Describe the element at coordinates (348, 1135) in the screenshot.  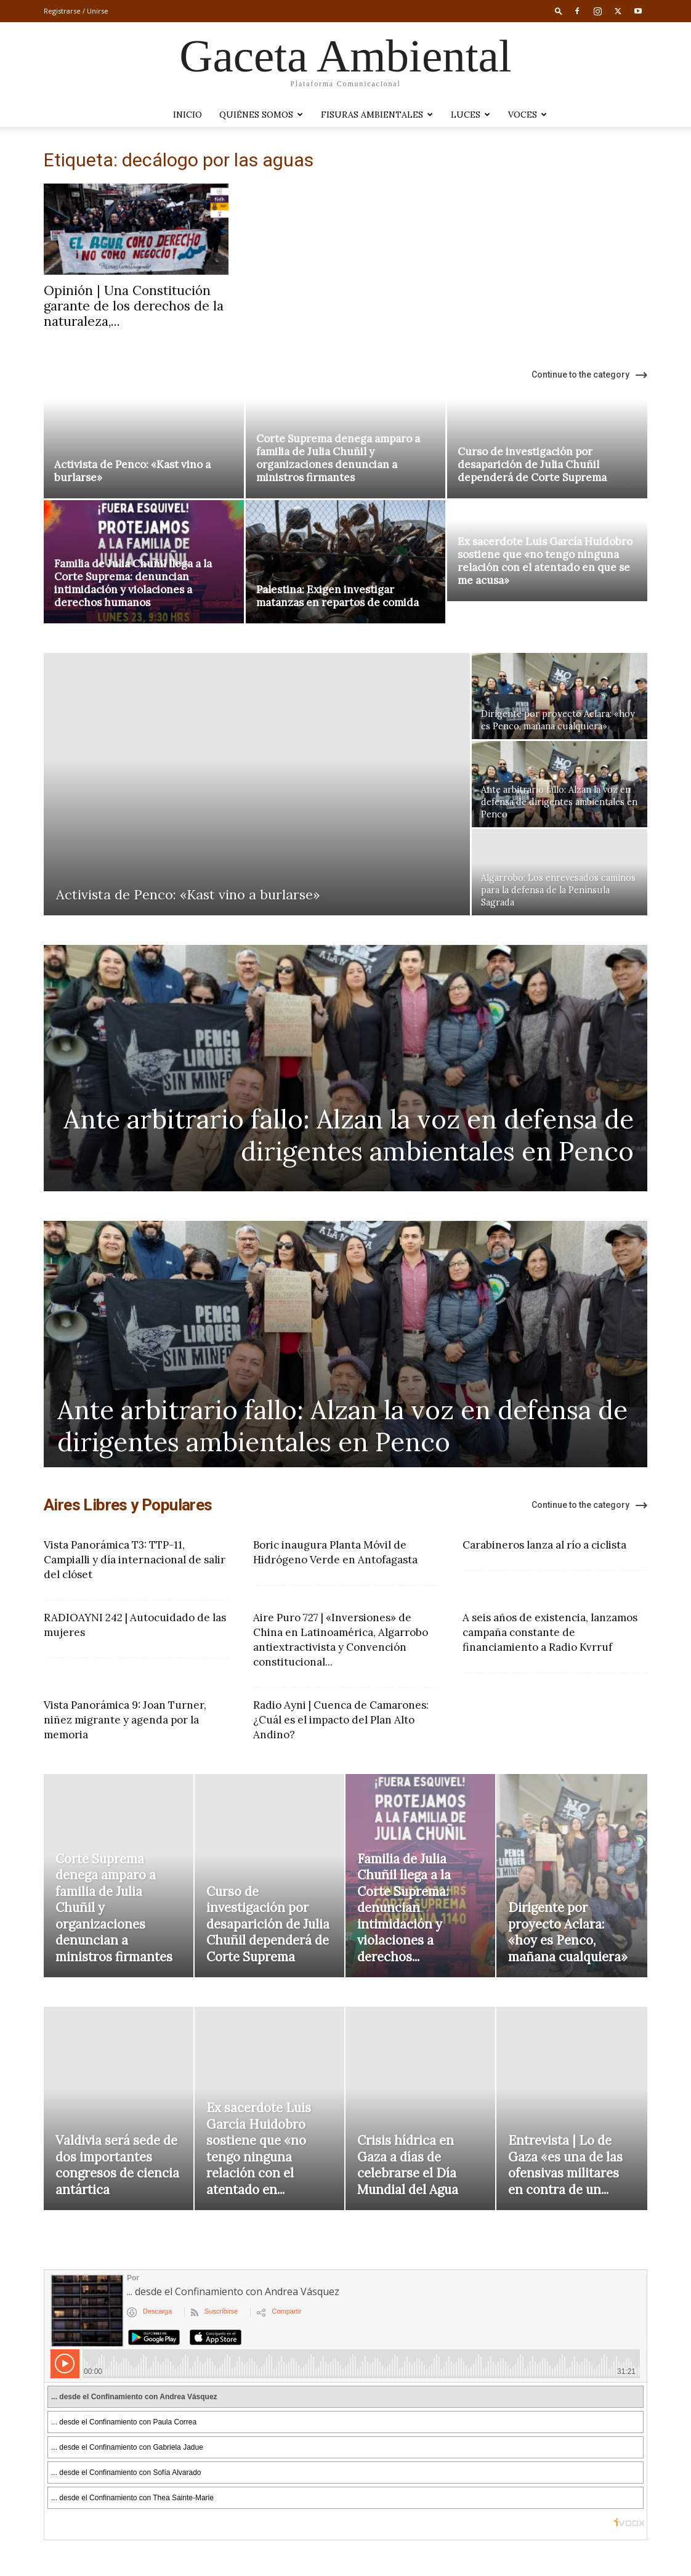
I see `Ante arbitrario fallo: Alzan la voz en defensa de dirigentes ambientales en Penco` at that location.